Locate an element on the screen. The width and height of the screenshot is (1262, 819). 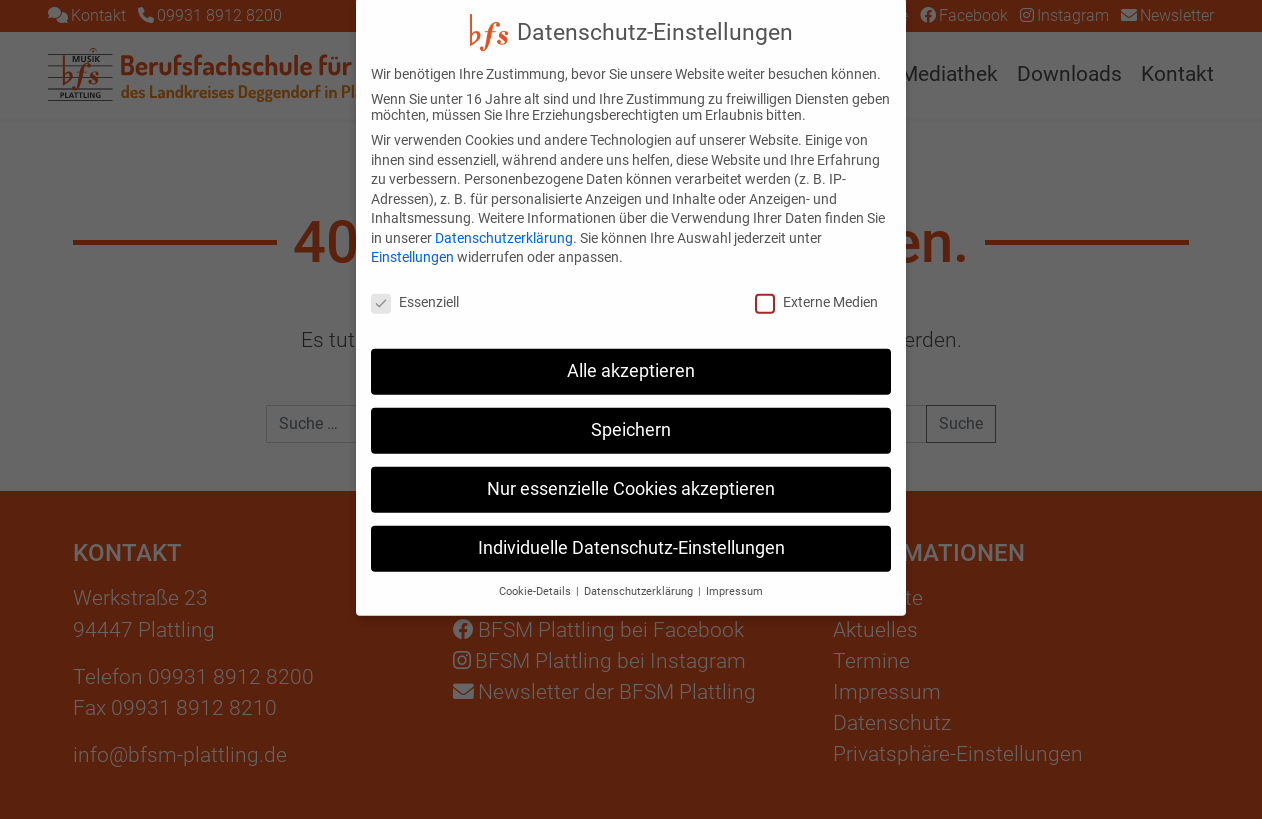
Datenschutzerklärung [button] is located at coordinates (640, 575).